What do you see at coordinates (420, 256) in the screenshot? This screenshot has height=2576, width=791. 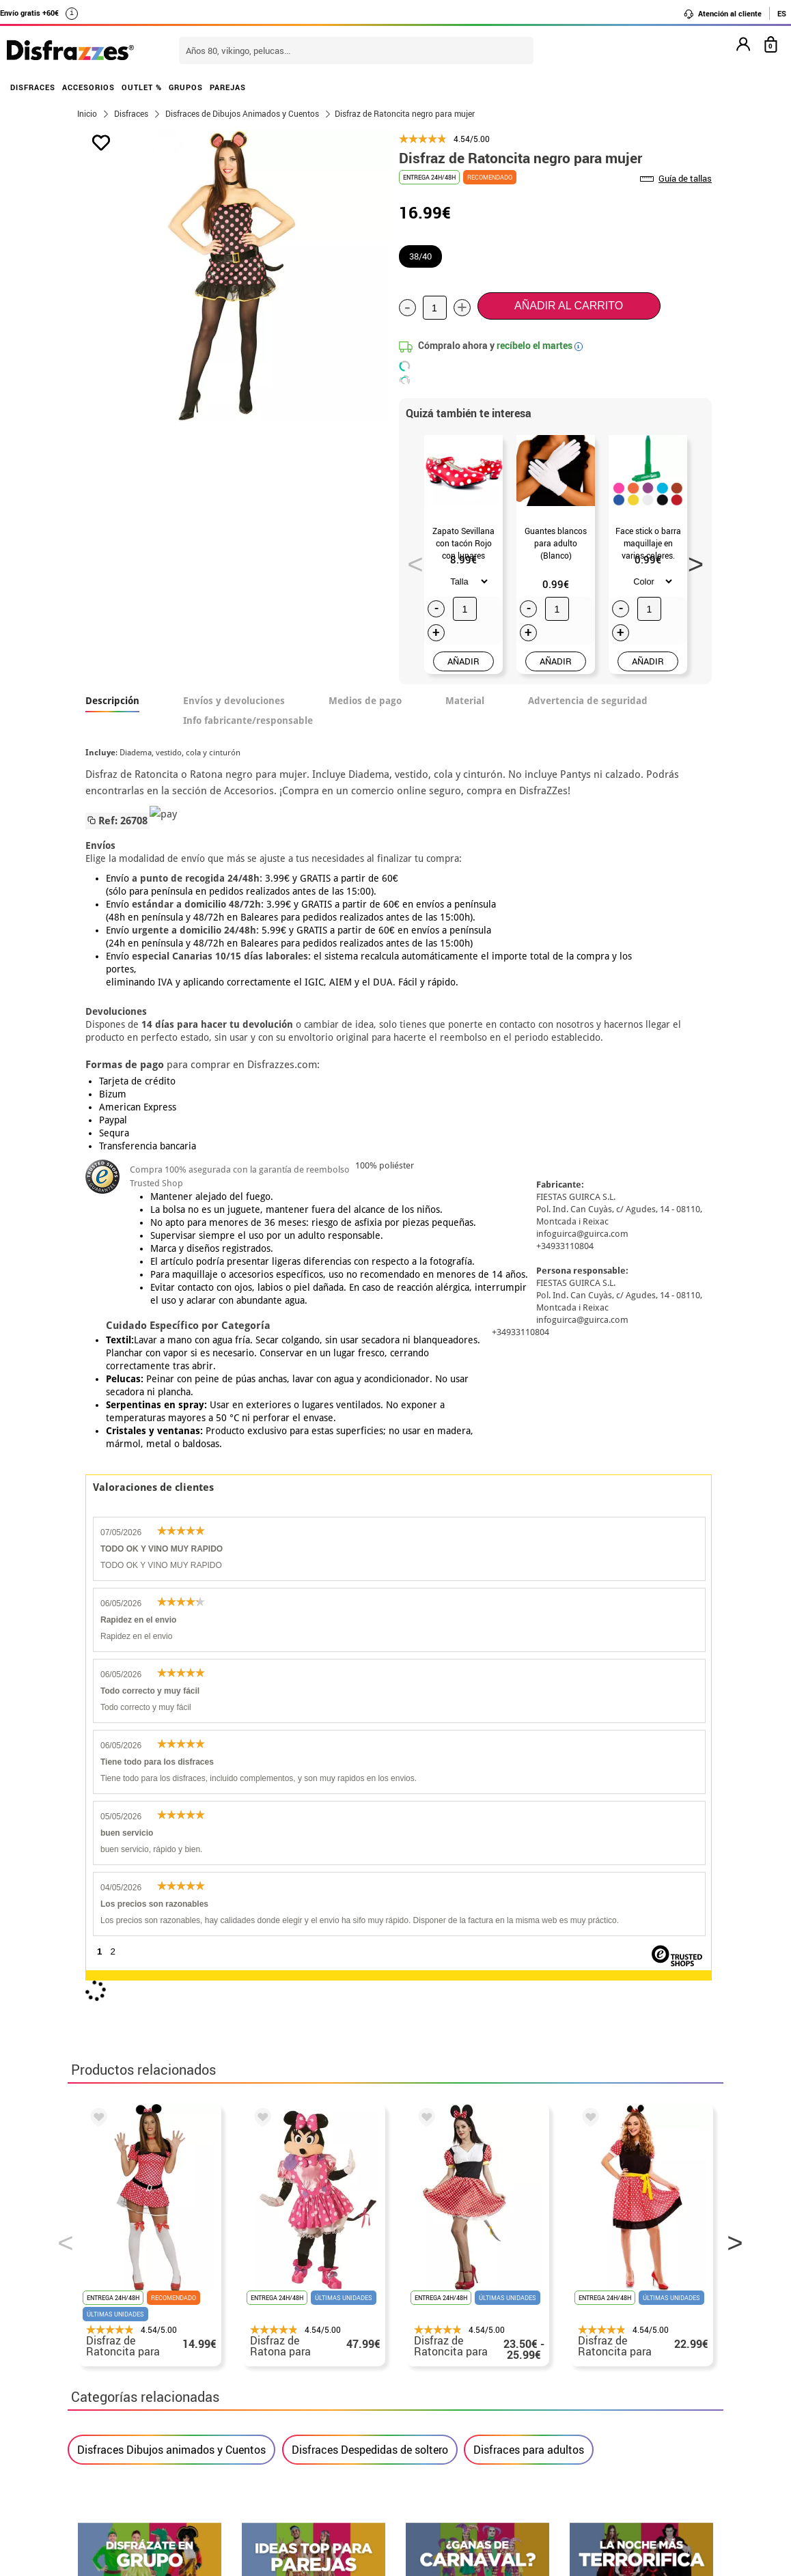 I see `38/40` at bounding box center [420, 256].